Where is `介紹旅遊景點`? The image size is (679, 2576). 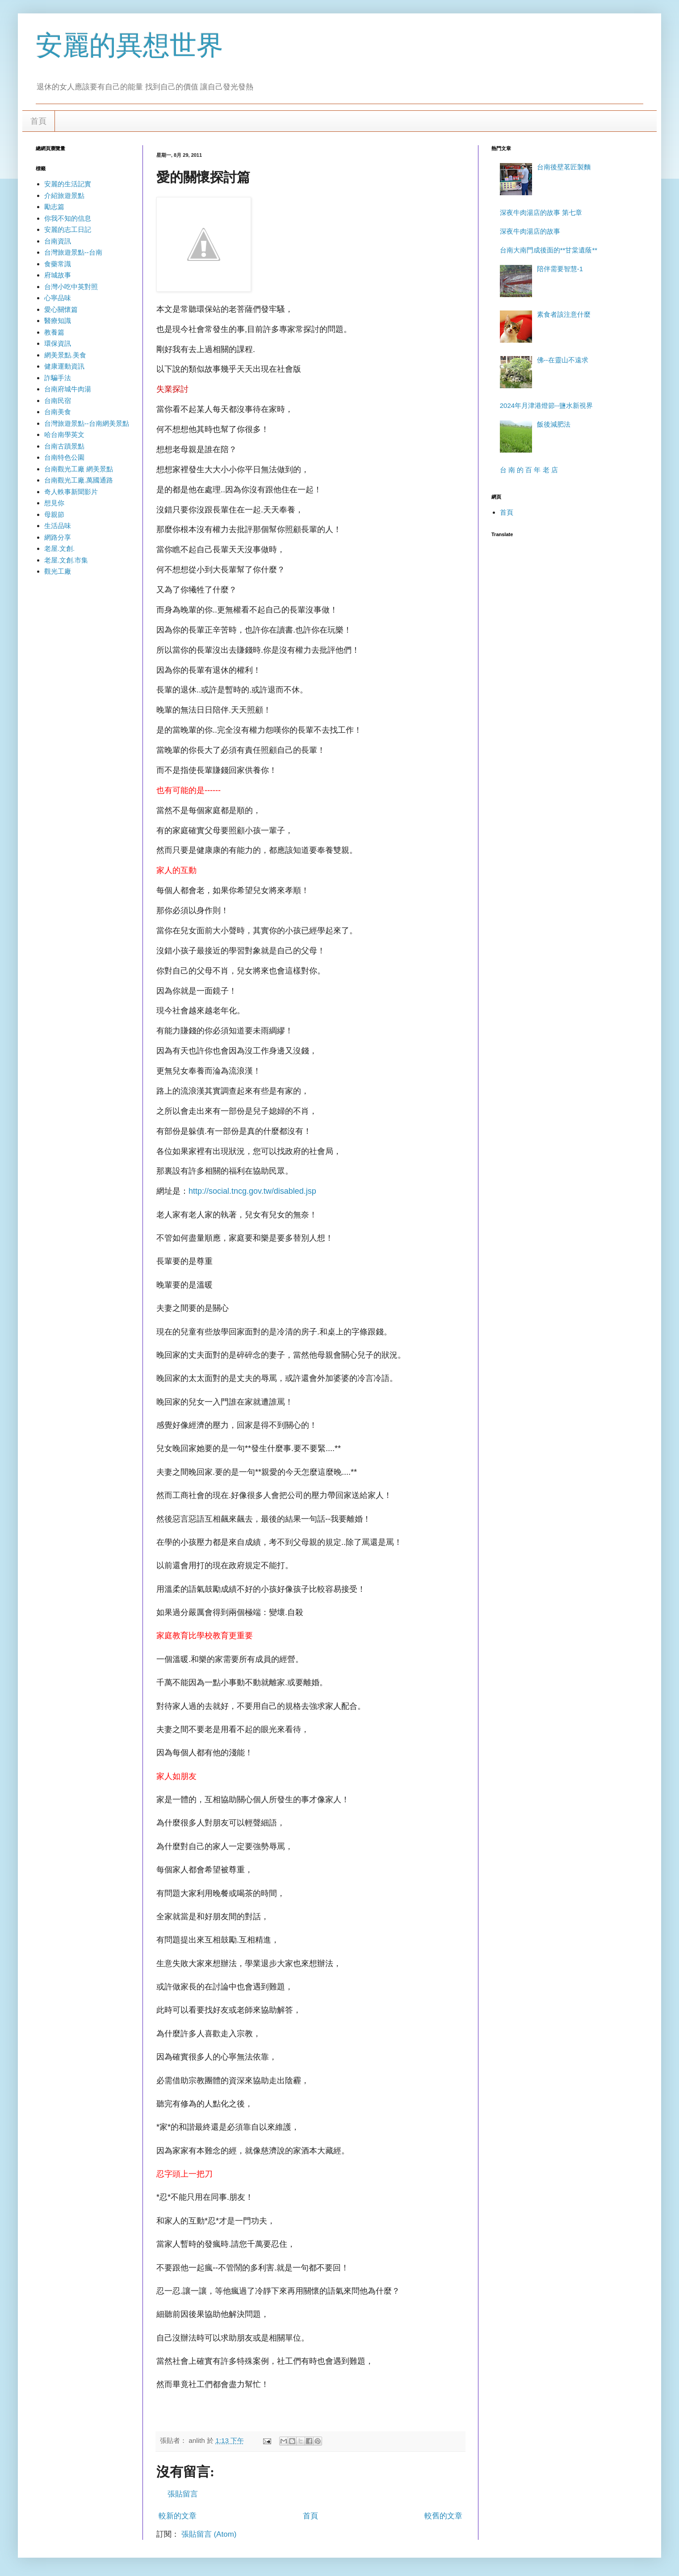 介紹旅遊景點 is located at coordinates (64, 195).